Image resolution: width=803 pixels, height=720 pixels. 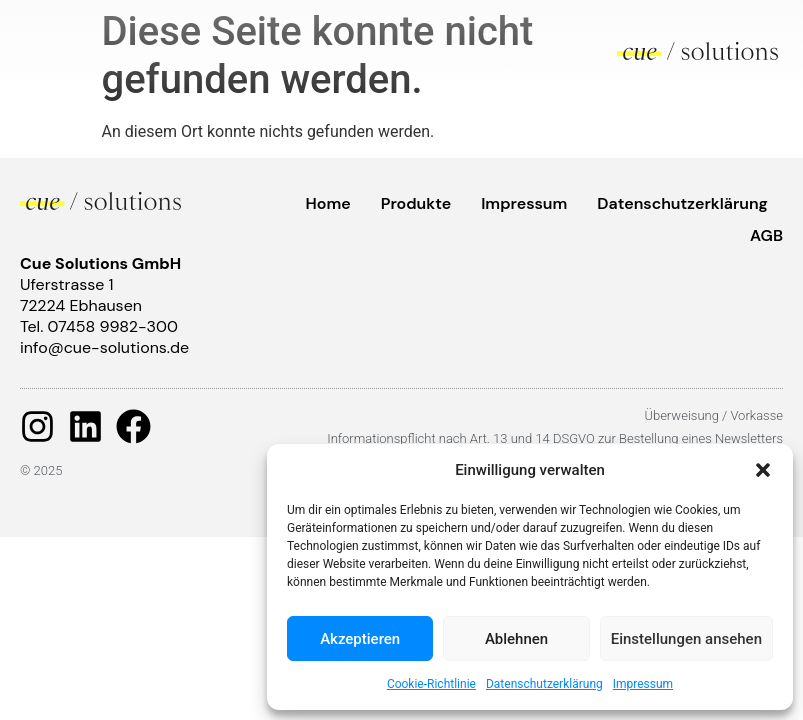 I want to click on Akzeptieren, so click(x=360, y=639).